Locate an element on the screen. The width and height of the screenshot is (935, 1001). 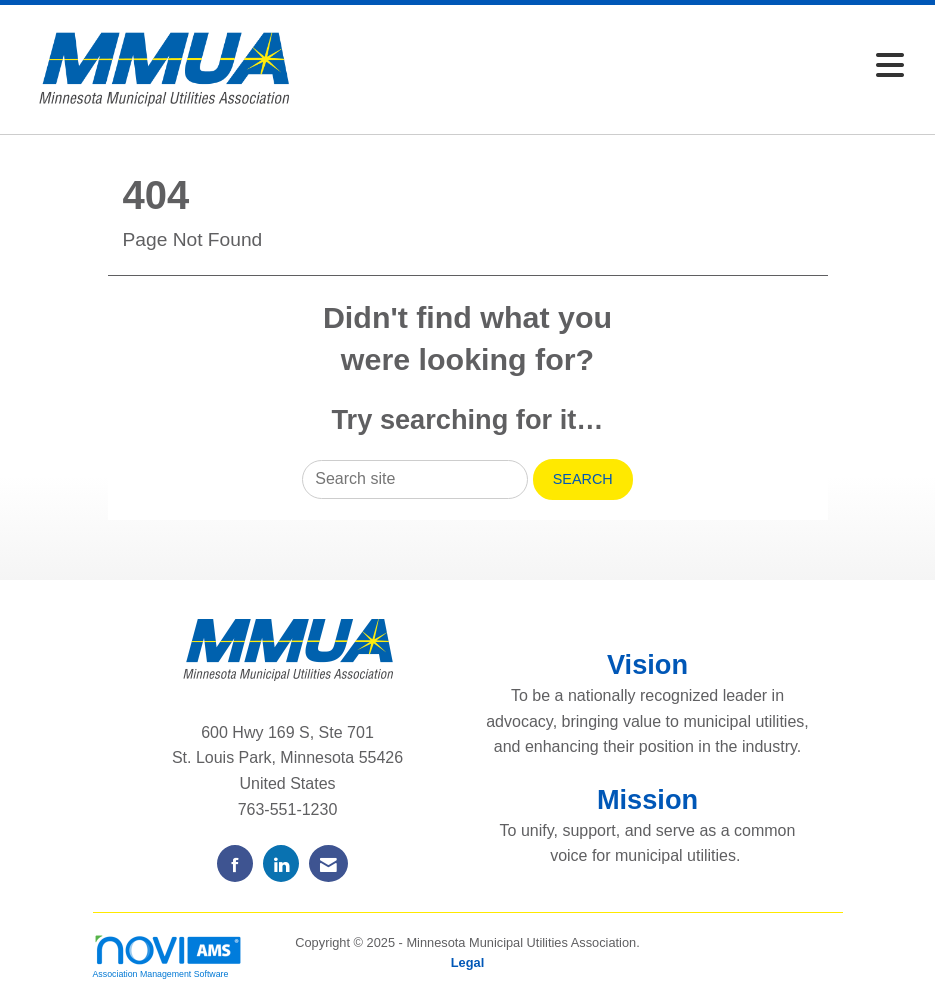
[Connect with us on LinkedIn] is located at coordinates (281, 863).